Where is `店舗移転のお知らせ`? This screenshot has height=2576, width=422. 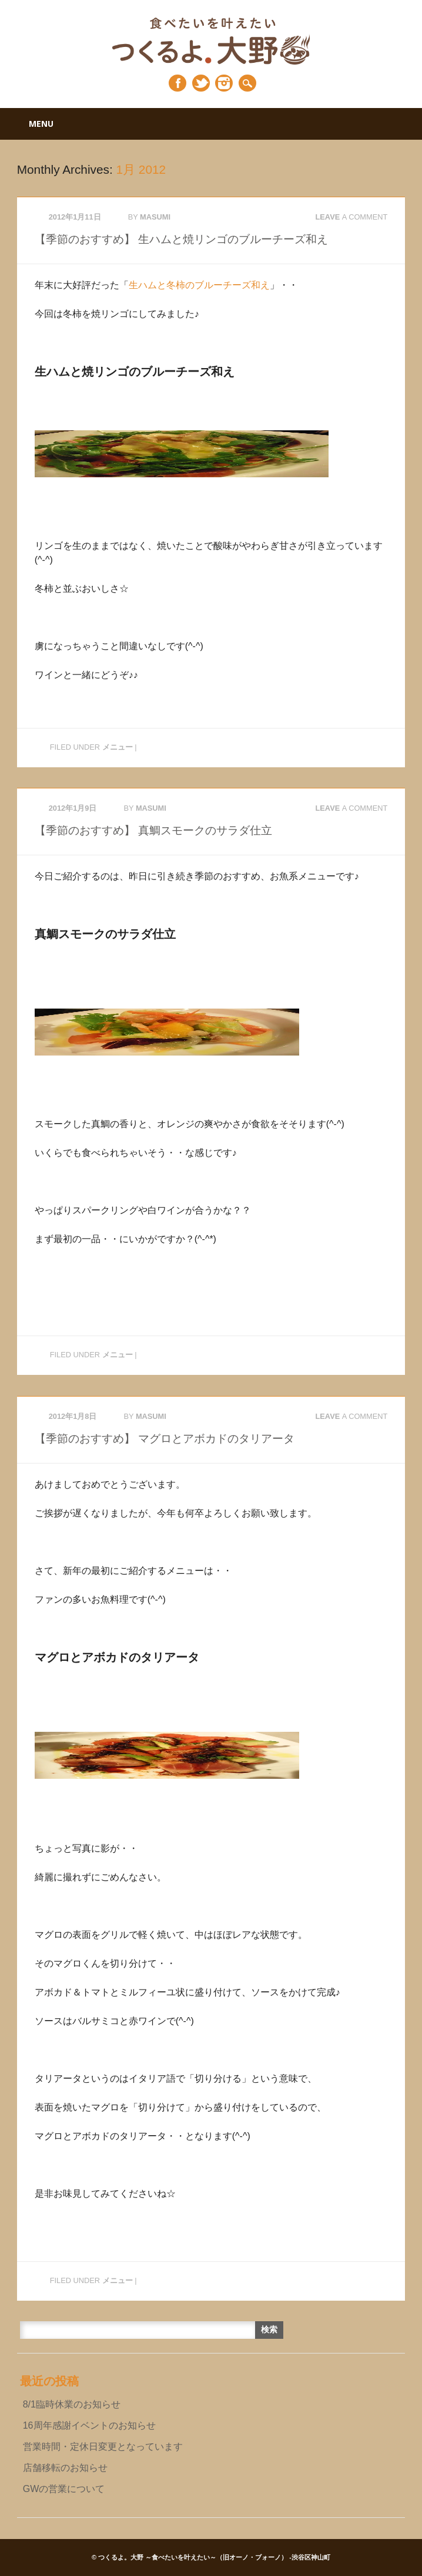
店舗移転のお知らせ is located at coordinates (65, 2468).